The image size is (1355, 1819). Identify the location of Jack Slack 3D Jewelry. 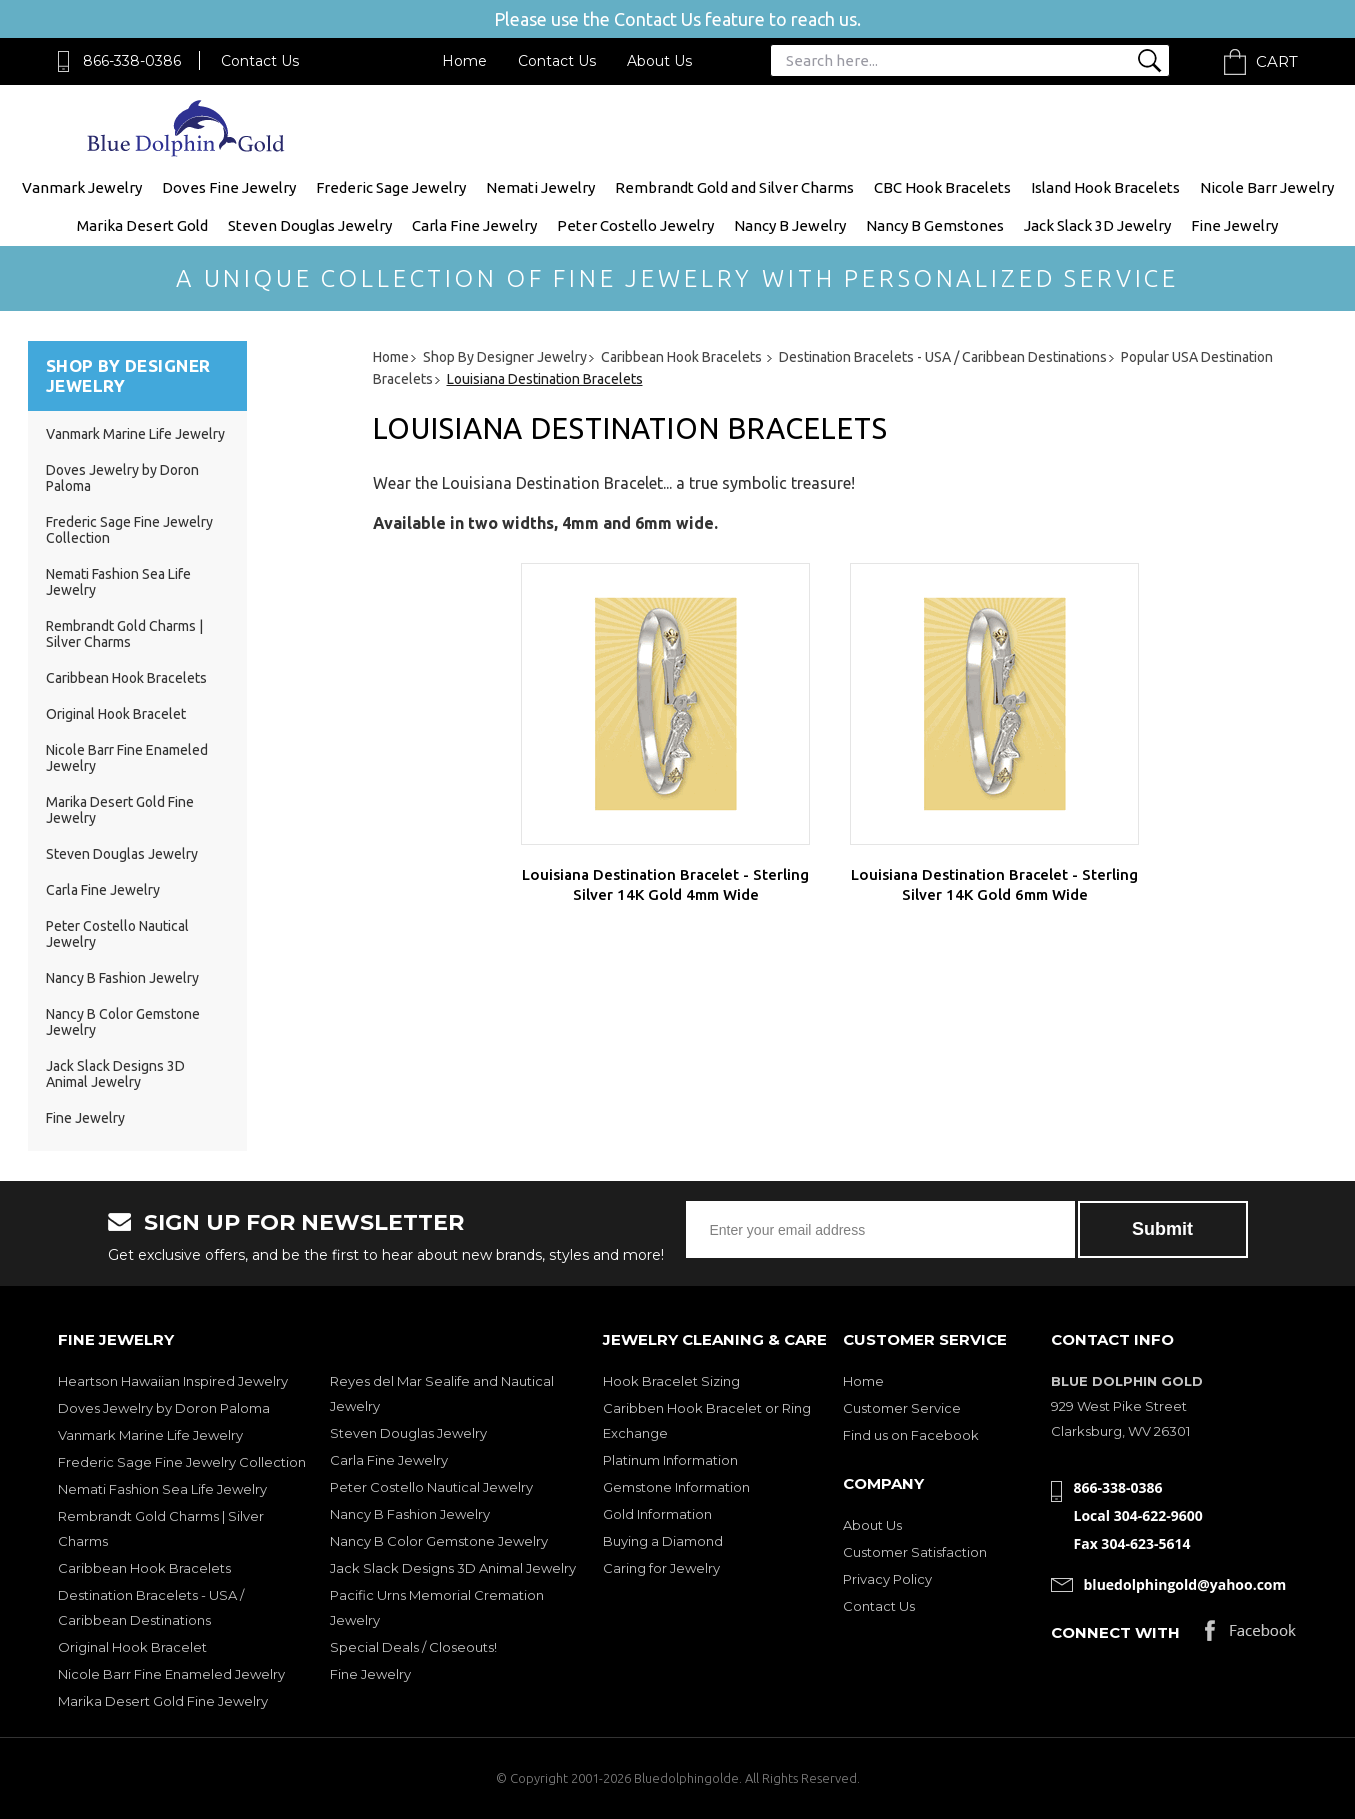
(1097, 225).